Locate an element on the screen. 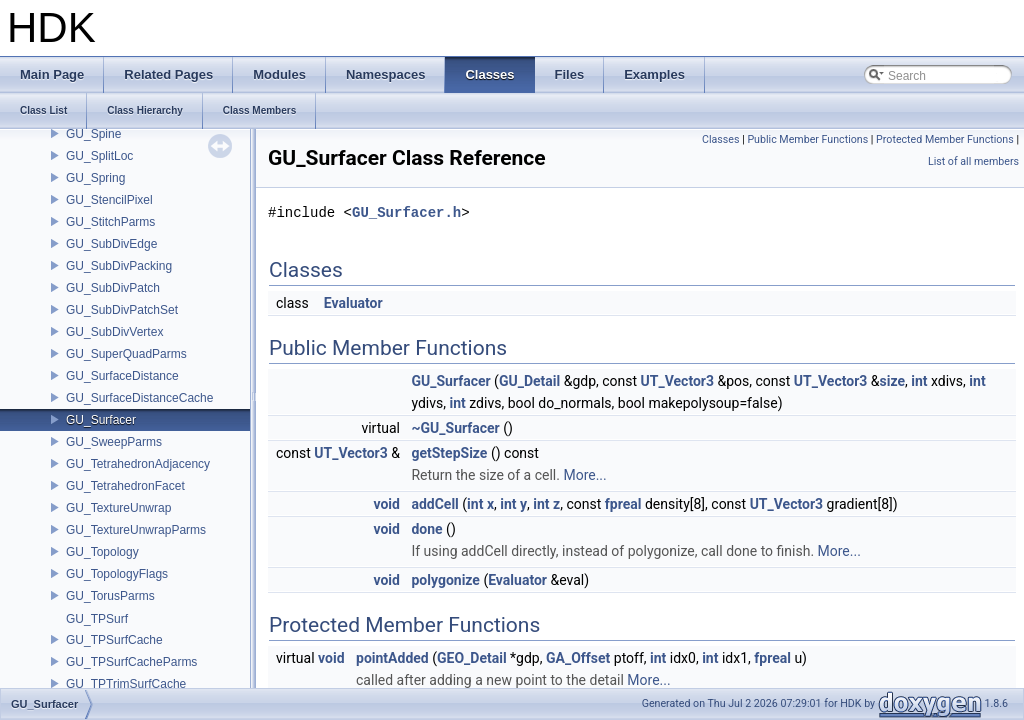 This screenshot has width=1024, height=720. addCell is located at coordinates (434, 504).